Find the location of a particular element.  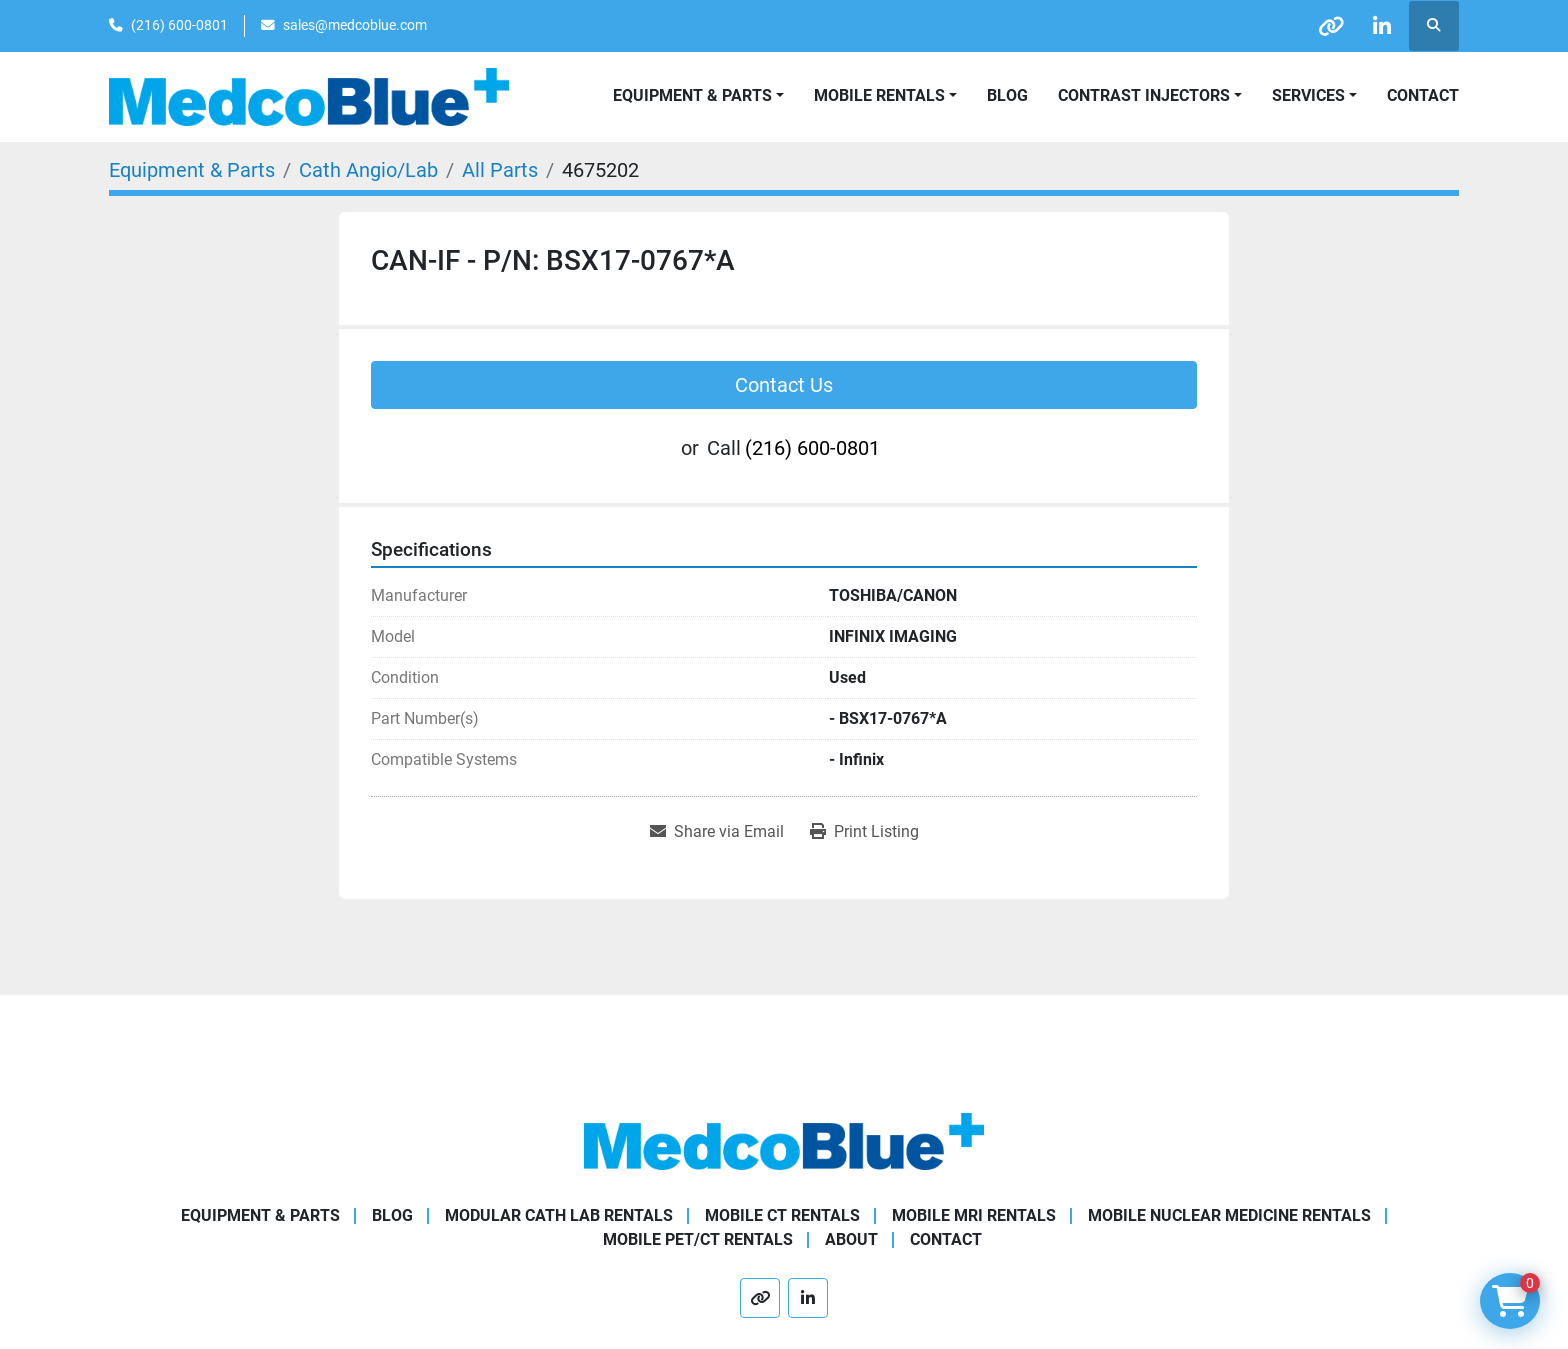

sales@medcoblue.com is located at coordinates (355, 25).